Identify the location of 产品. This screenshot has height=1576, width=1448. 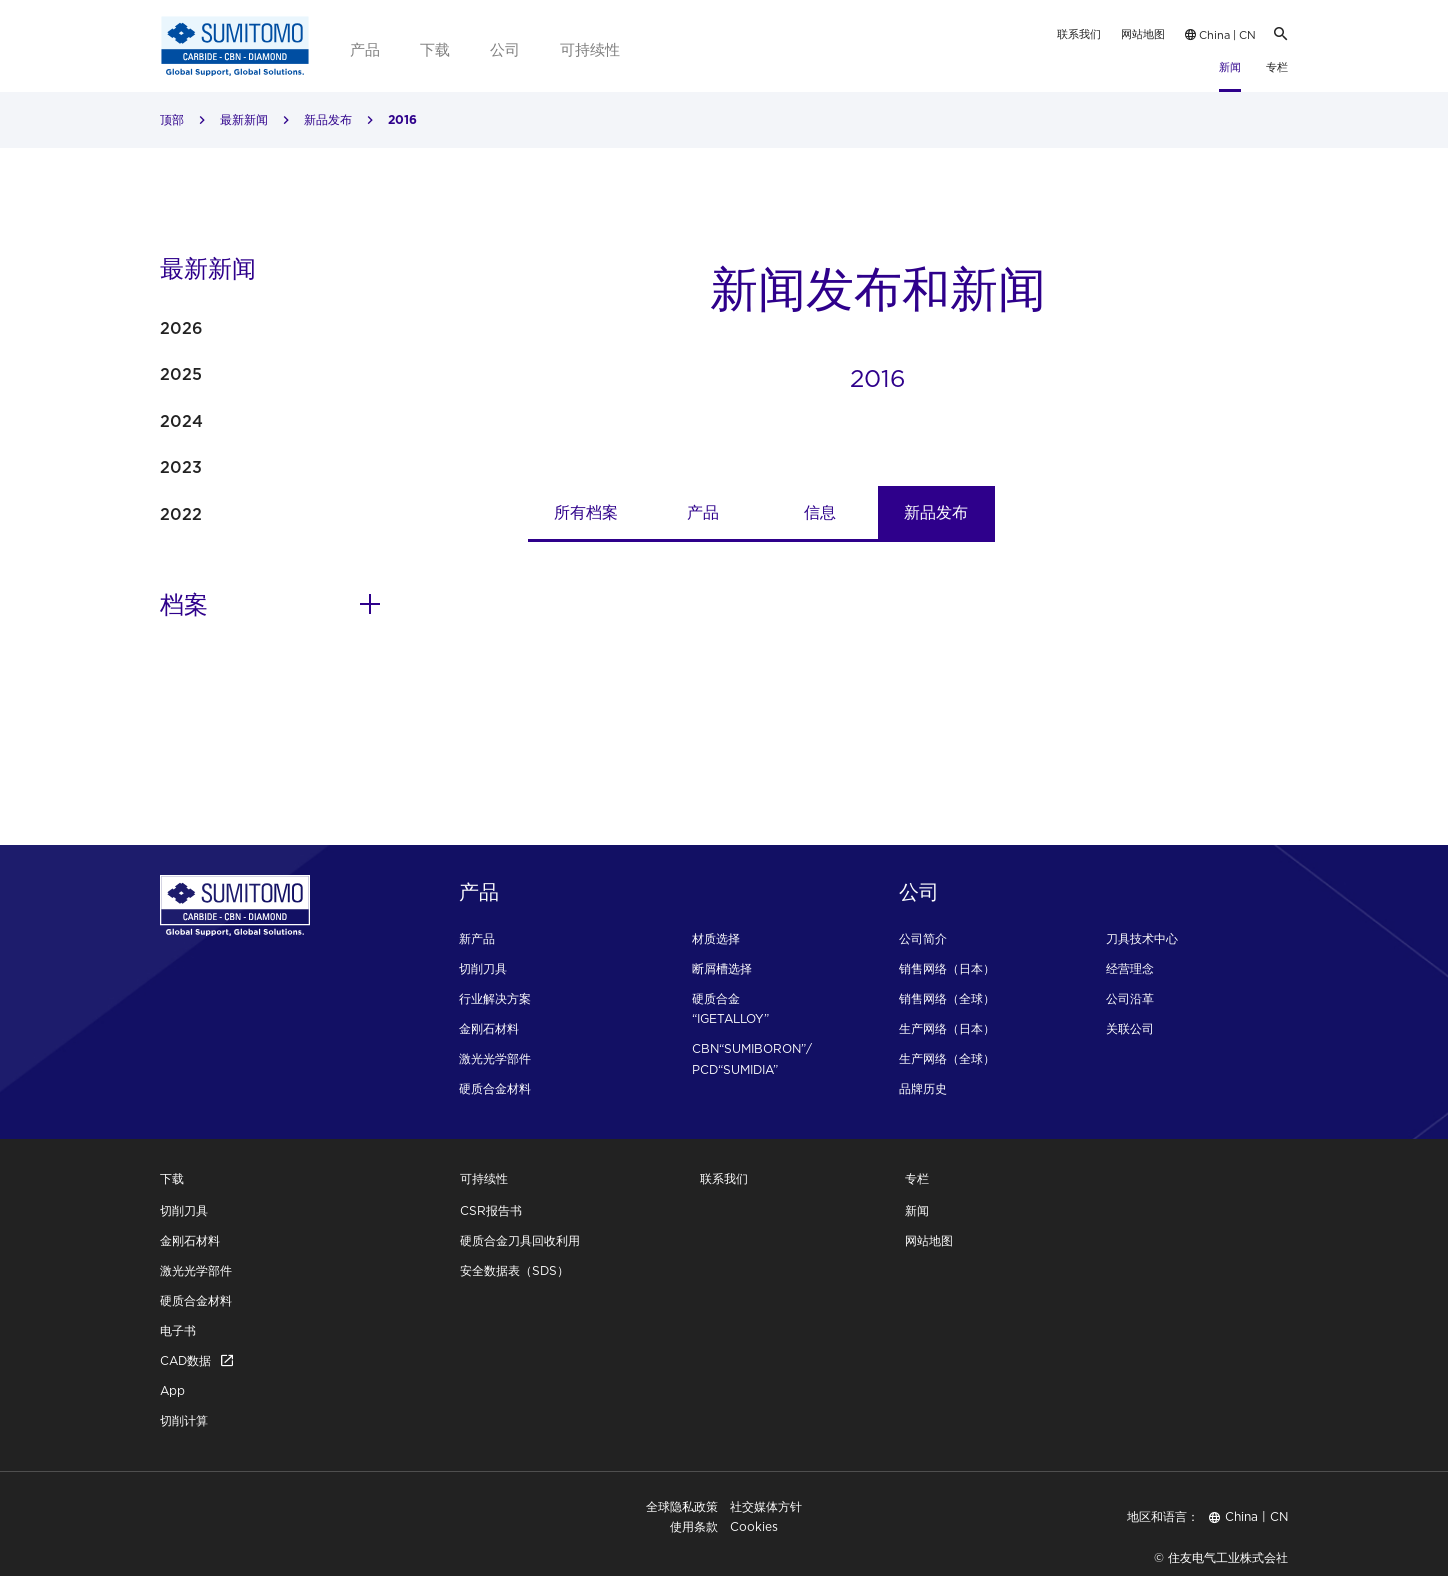
(365, 49).